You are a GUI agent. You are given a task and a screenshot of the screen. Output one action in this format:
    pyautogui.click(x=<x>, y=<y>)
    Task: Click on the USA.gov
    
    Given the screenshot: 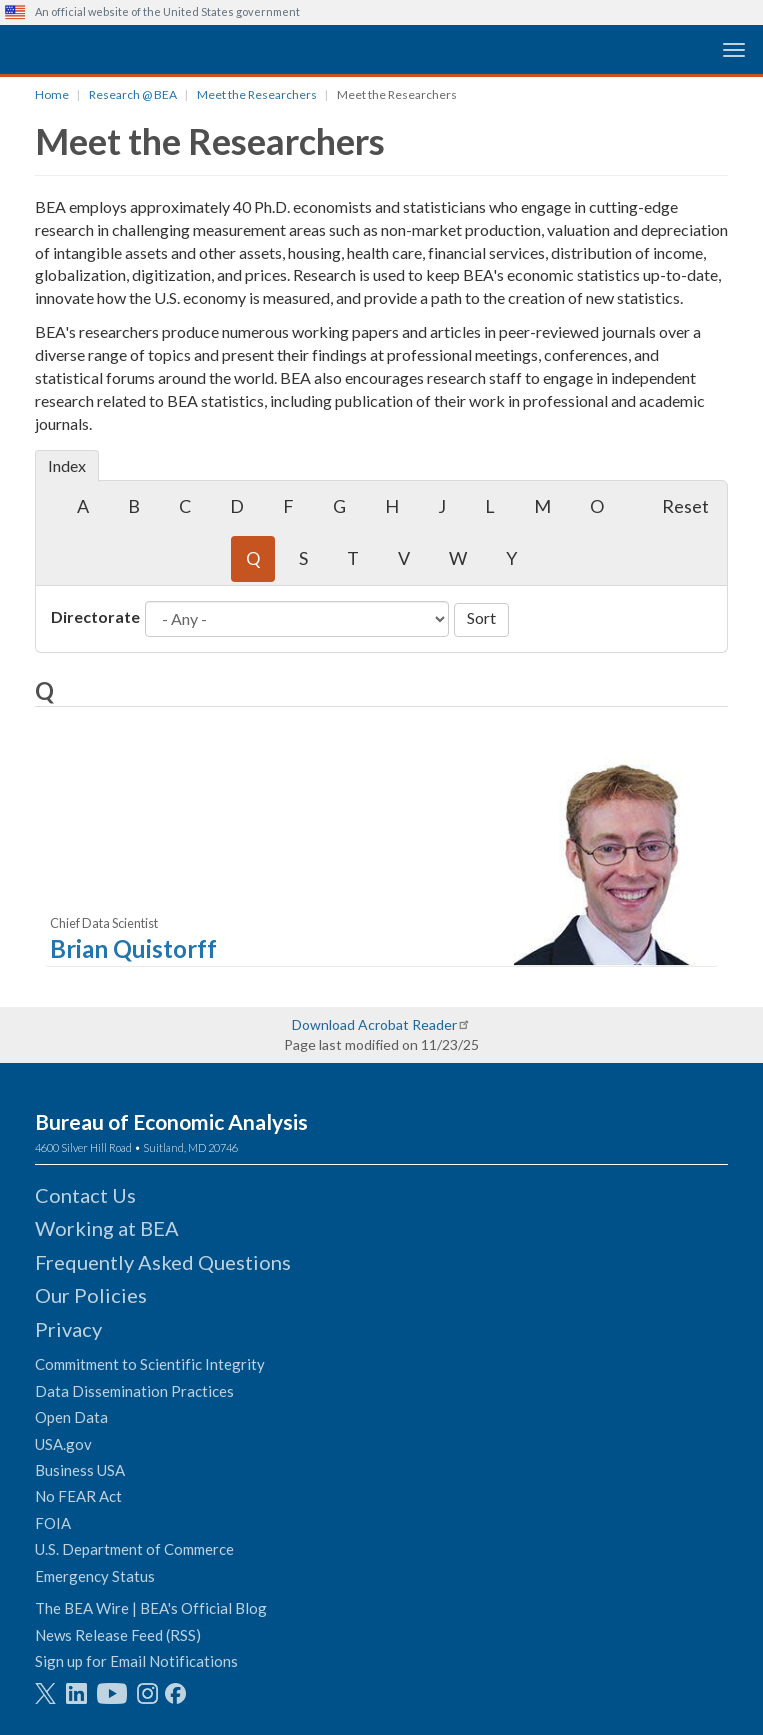 What is the action you would take?
    pyautogui.click(x=63, y=1444)
    